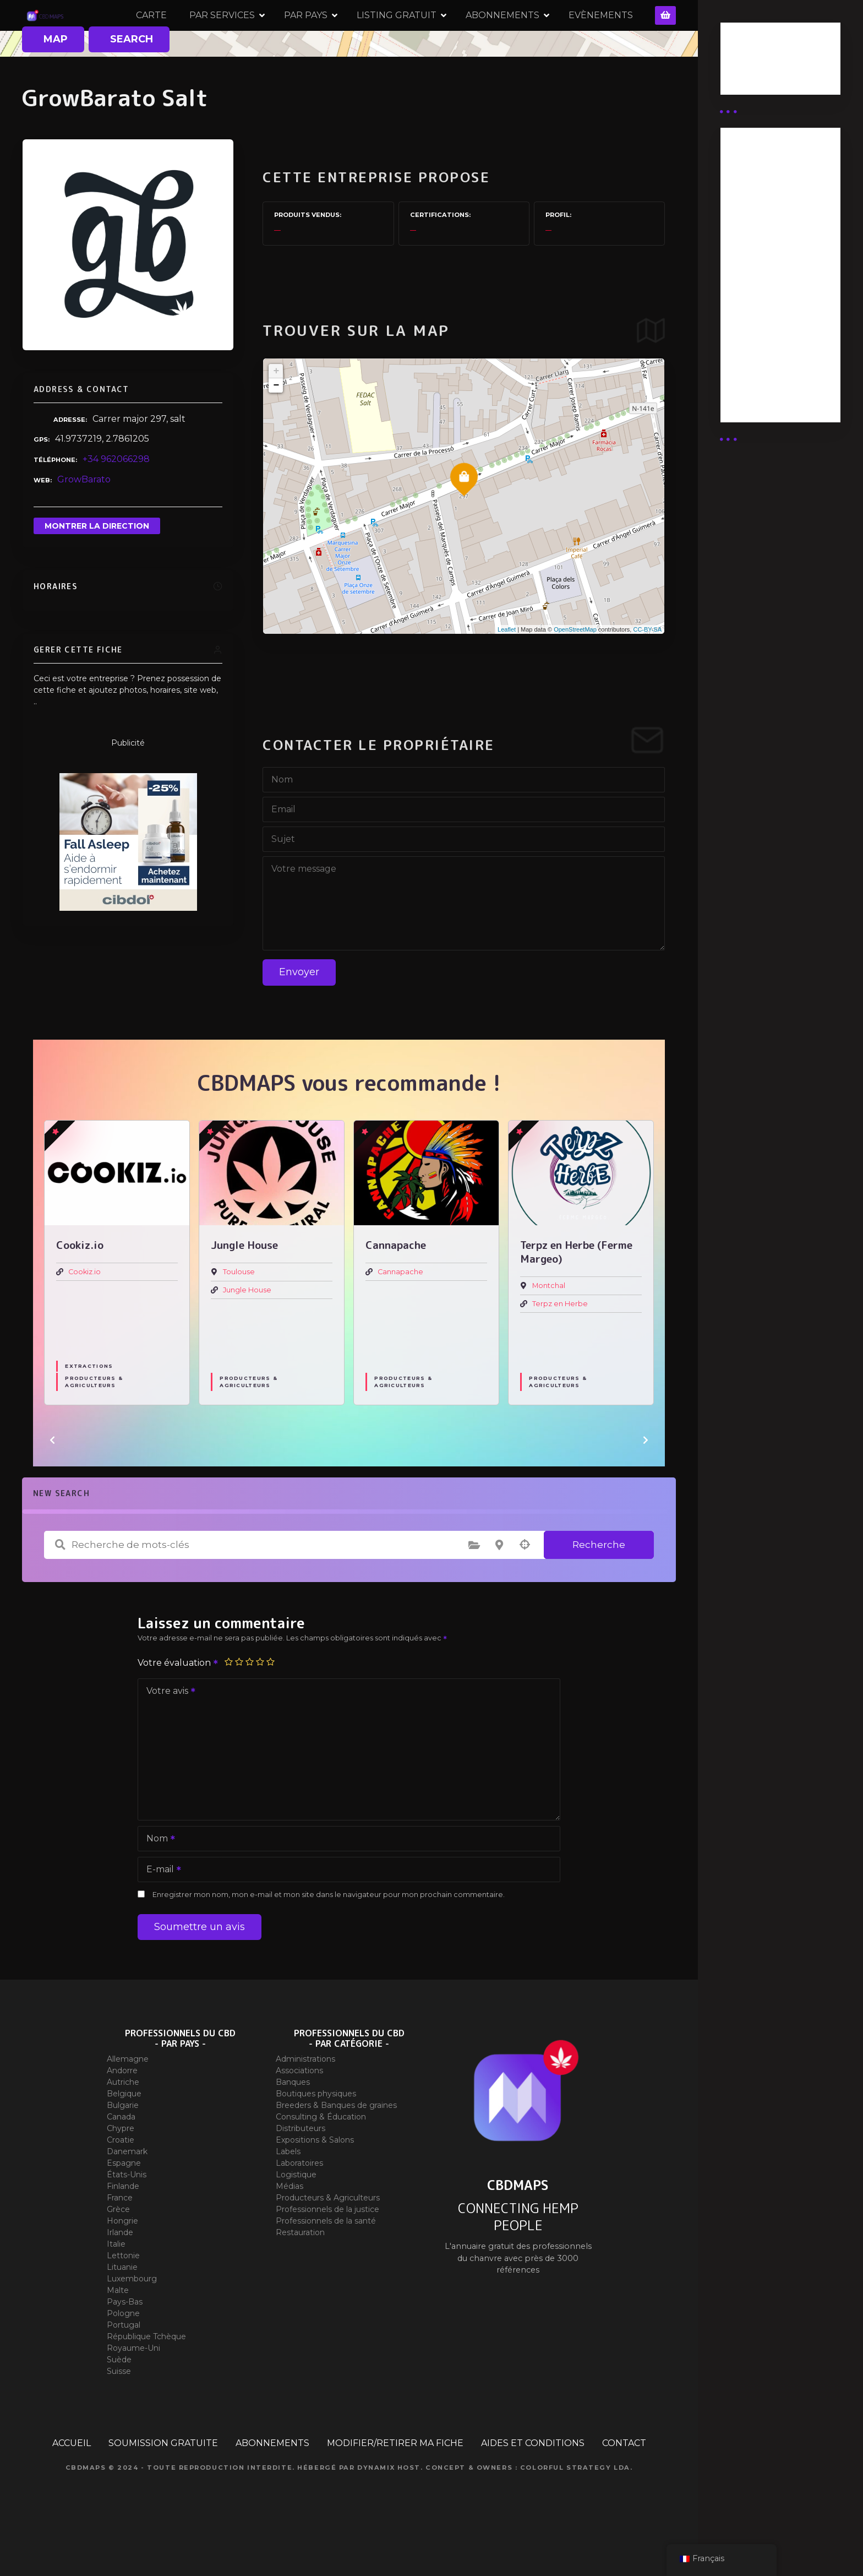 This screenshot has width=863, height=2576. Describe the element at coordinates (208, 35) in the screenshot. I see `CARTE` at that location.